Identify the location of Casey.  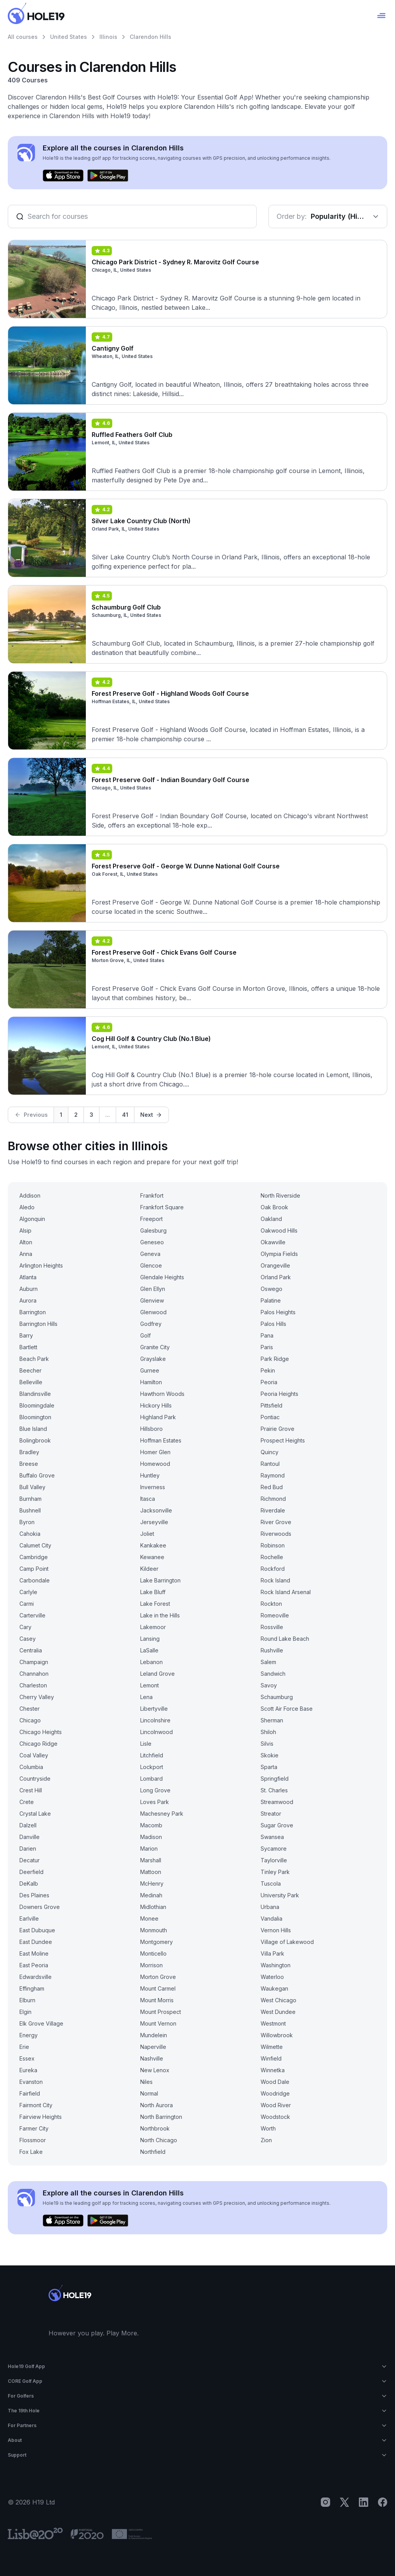
(27, 1638).